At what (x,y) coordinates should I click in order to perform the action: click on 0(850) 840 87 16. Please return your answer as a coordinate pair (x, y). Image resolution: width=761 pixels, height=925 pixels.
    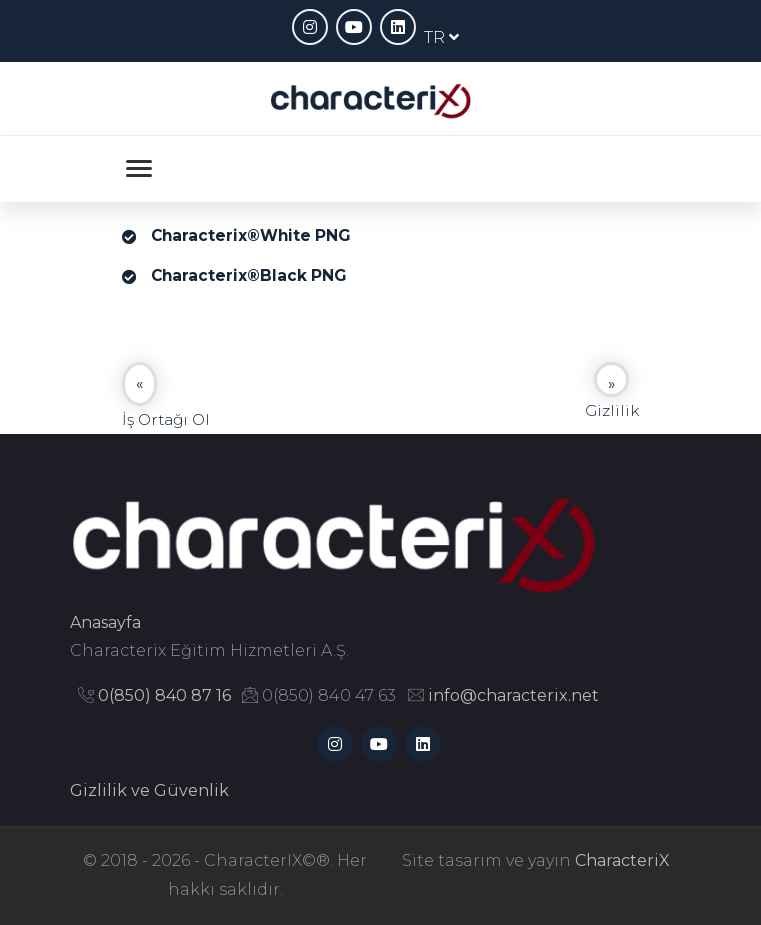
    Looking at the image, I should click on (164, 695).